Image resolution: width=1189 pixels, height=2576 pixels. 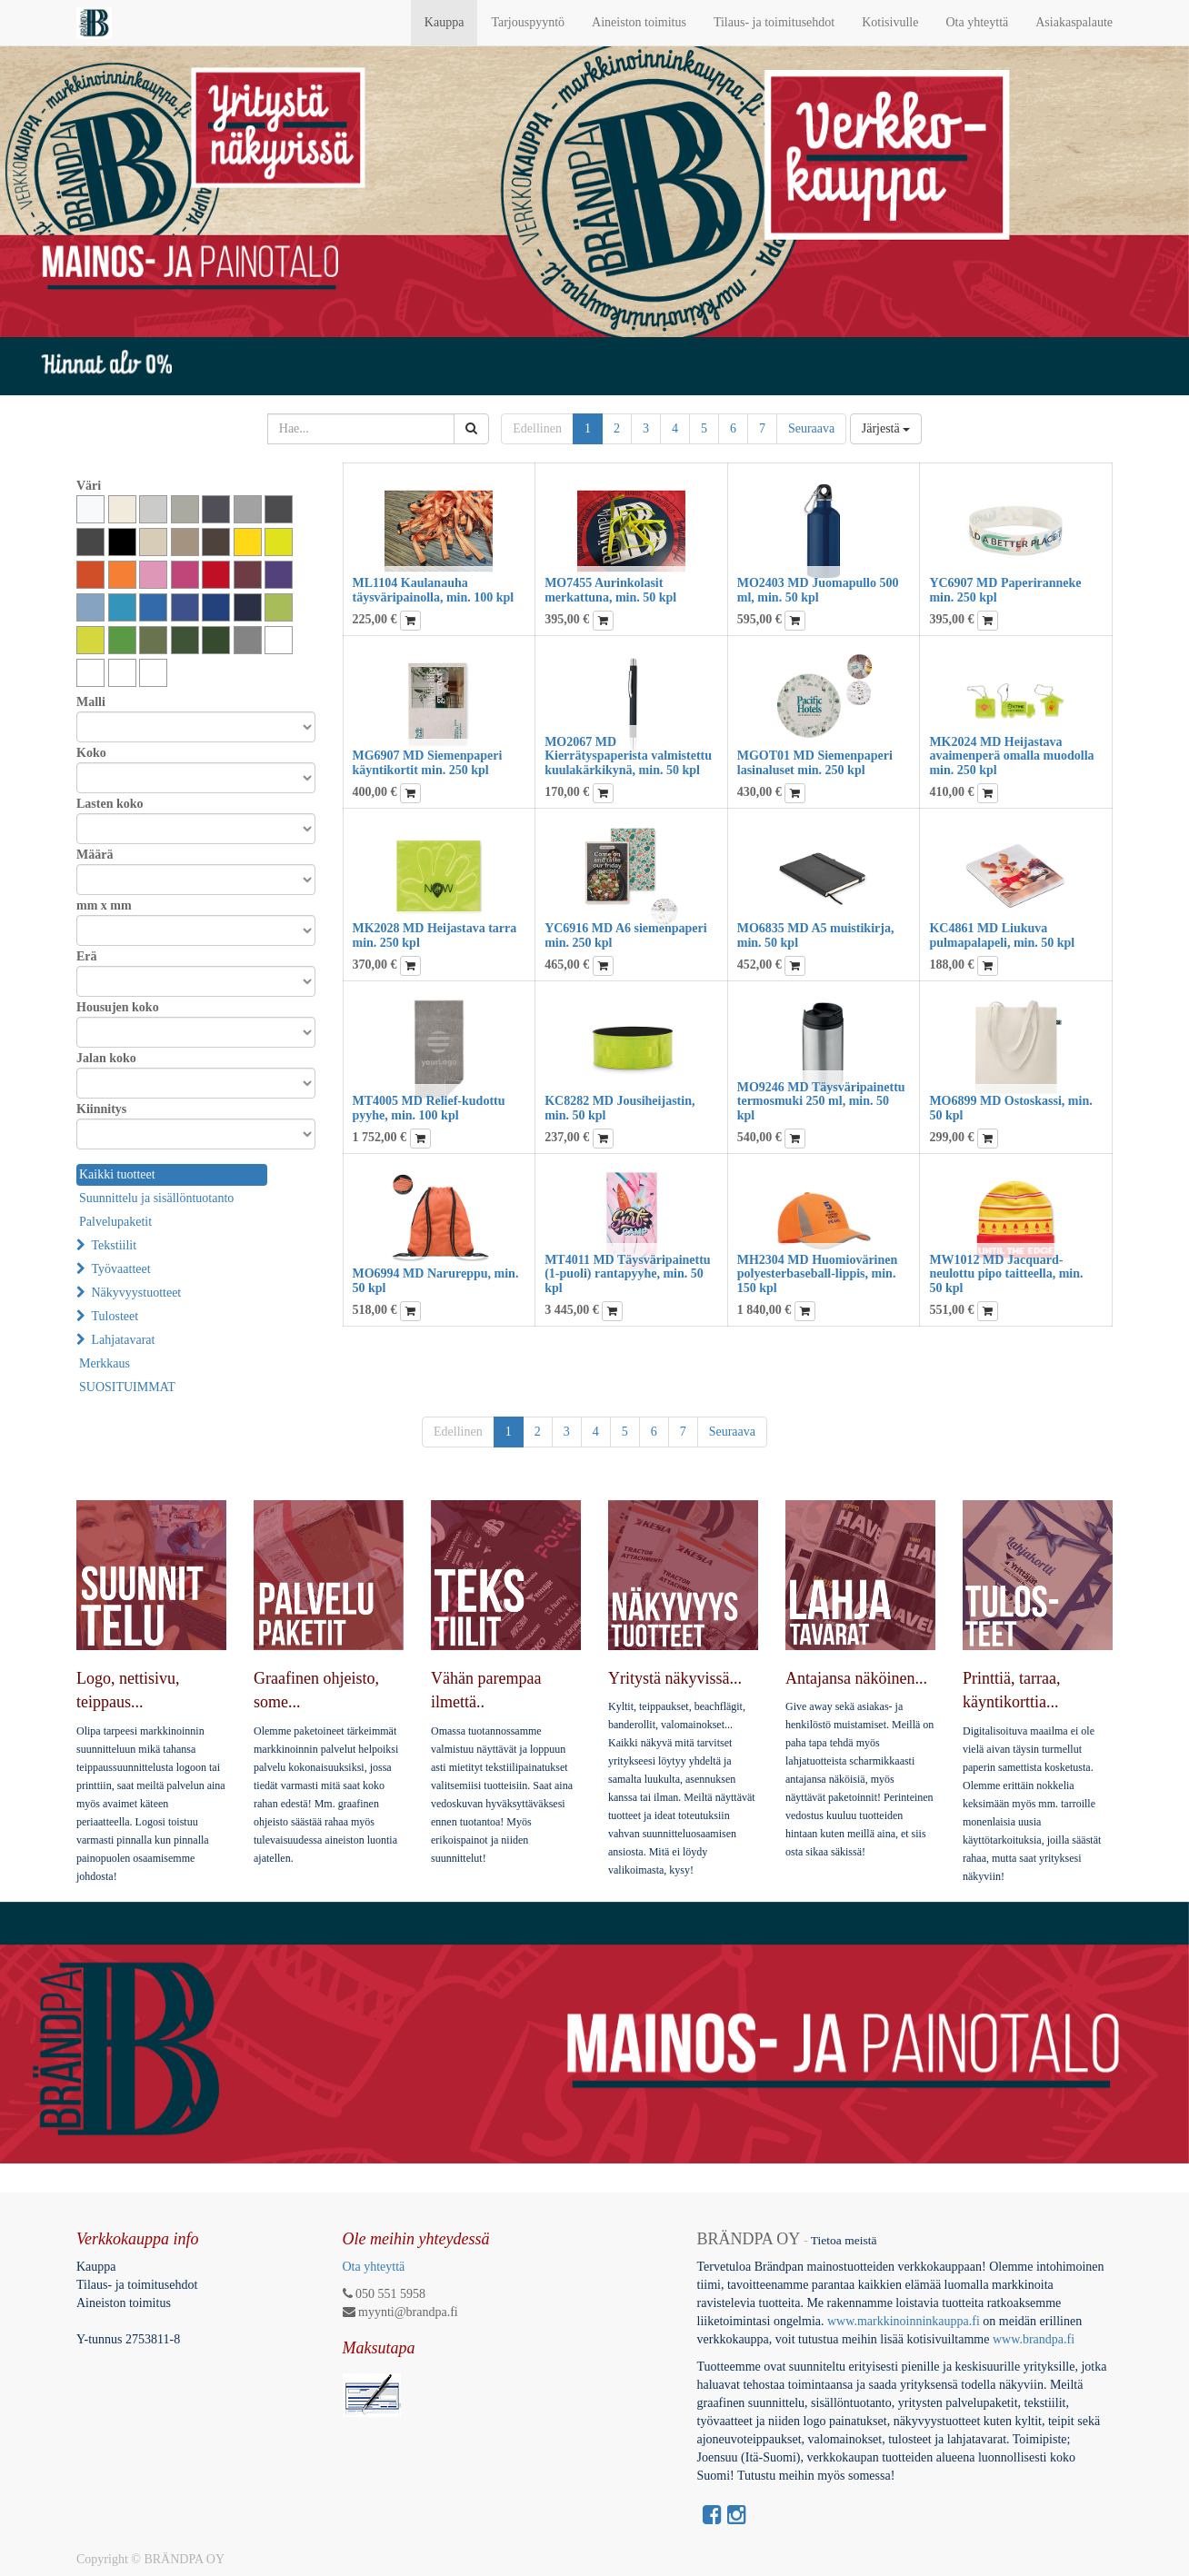 I want to click on Kaikki tuotteet, so click(x=117, y=1174).